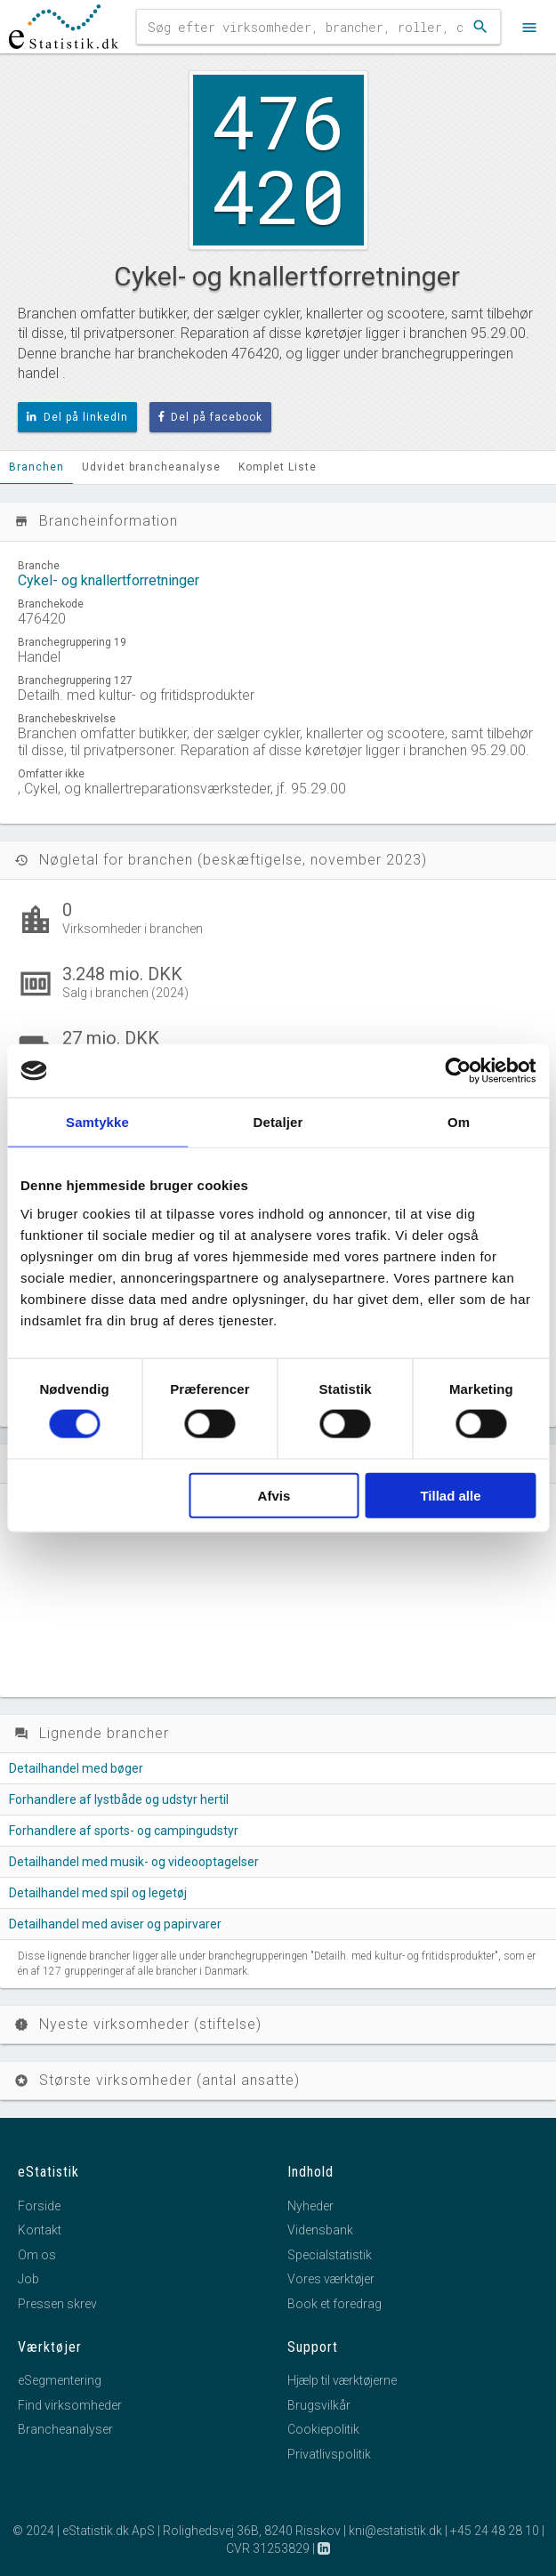 The width and height of the screenshot is (556, 2576). What do you see at coordinates (331, 2279) in the screenshot?
I see `Vores værktøjer` at bounding box center [331, 2279].